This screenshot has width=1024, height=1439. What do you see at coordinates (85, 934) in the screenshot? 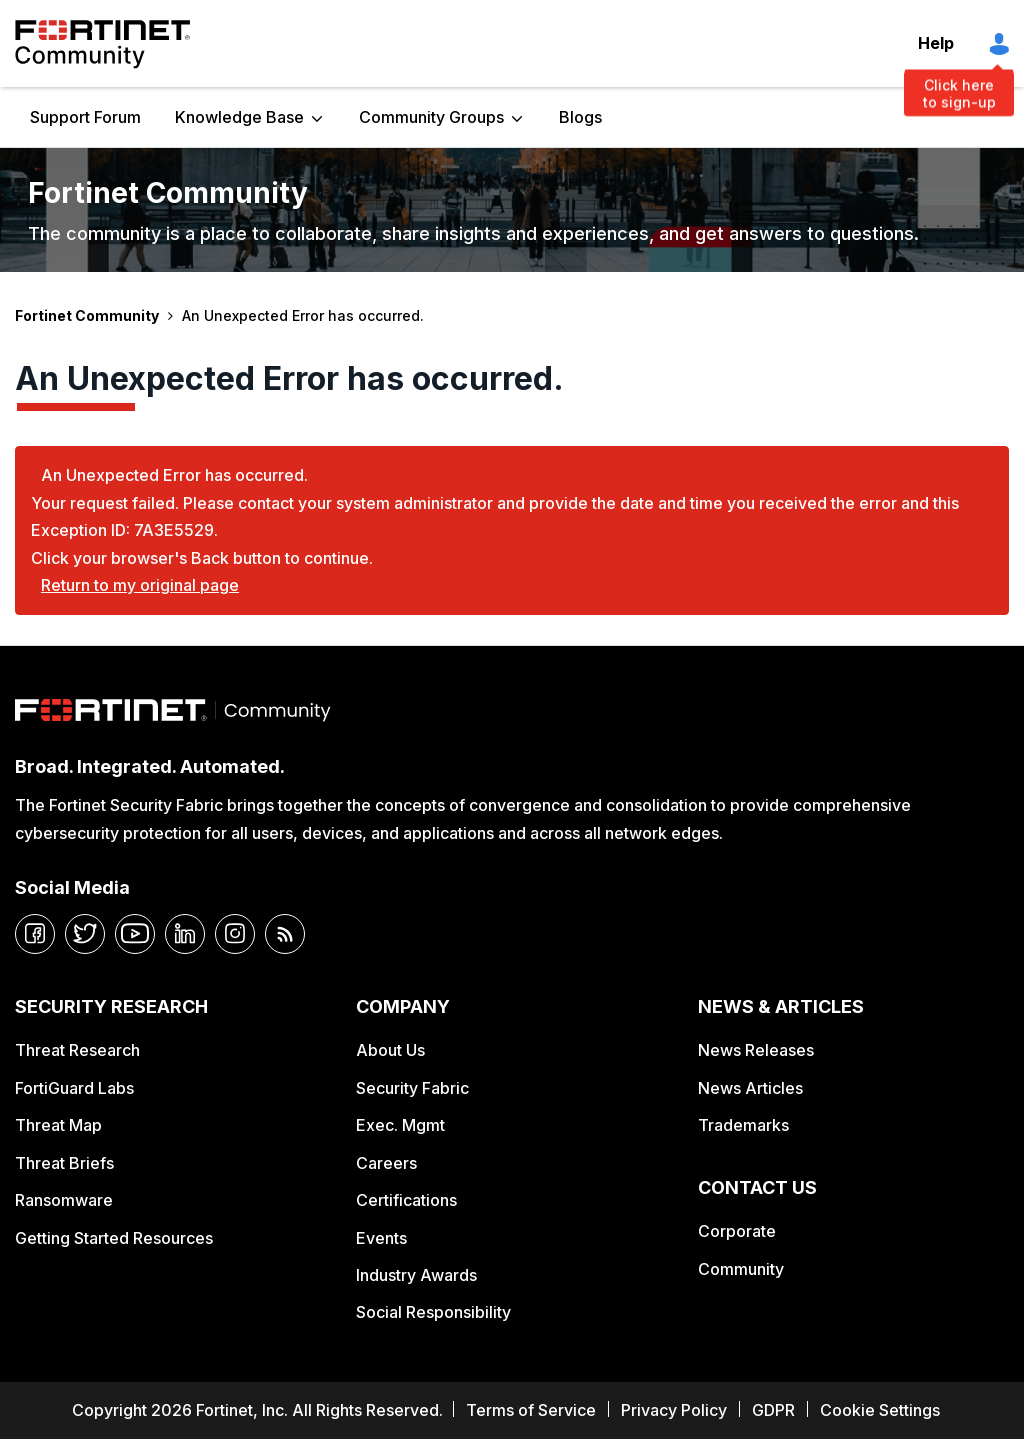
I see `[twitter]` at bounding box center [85, 934].